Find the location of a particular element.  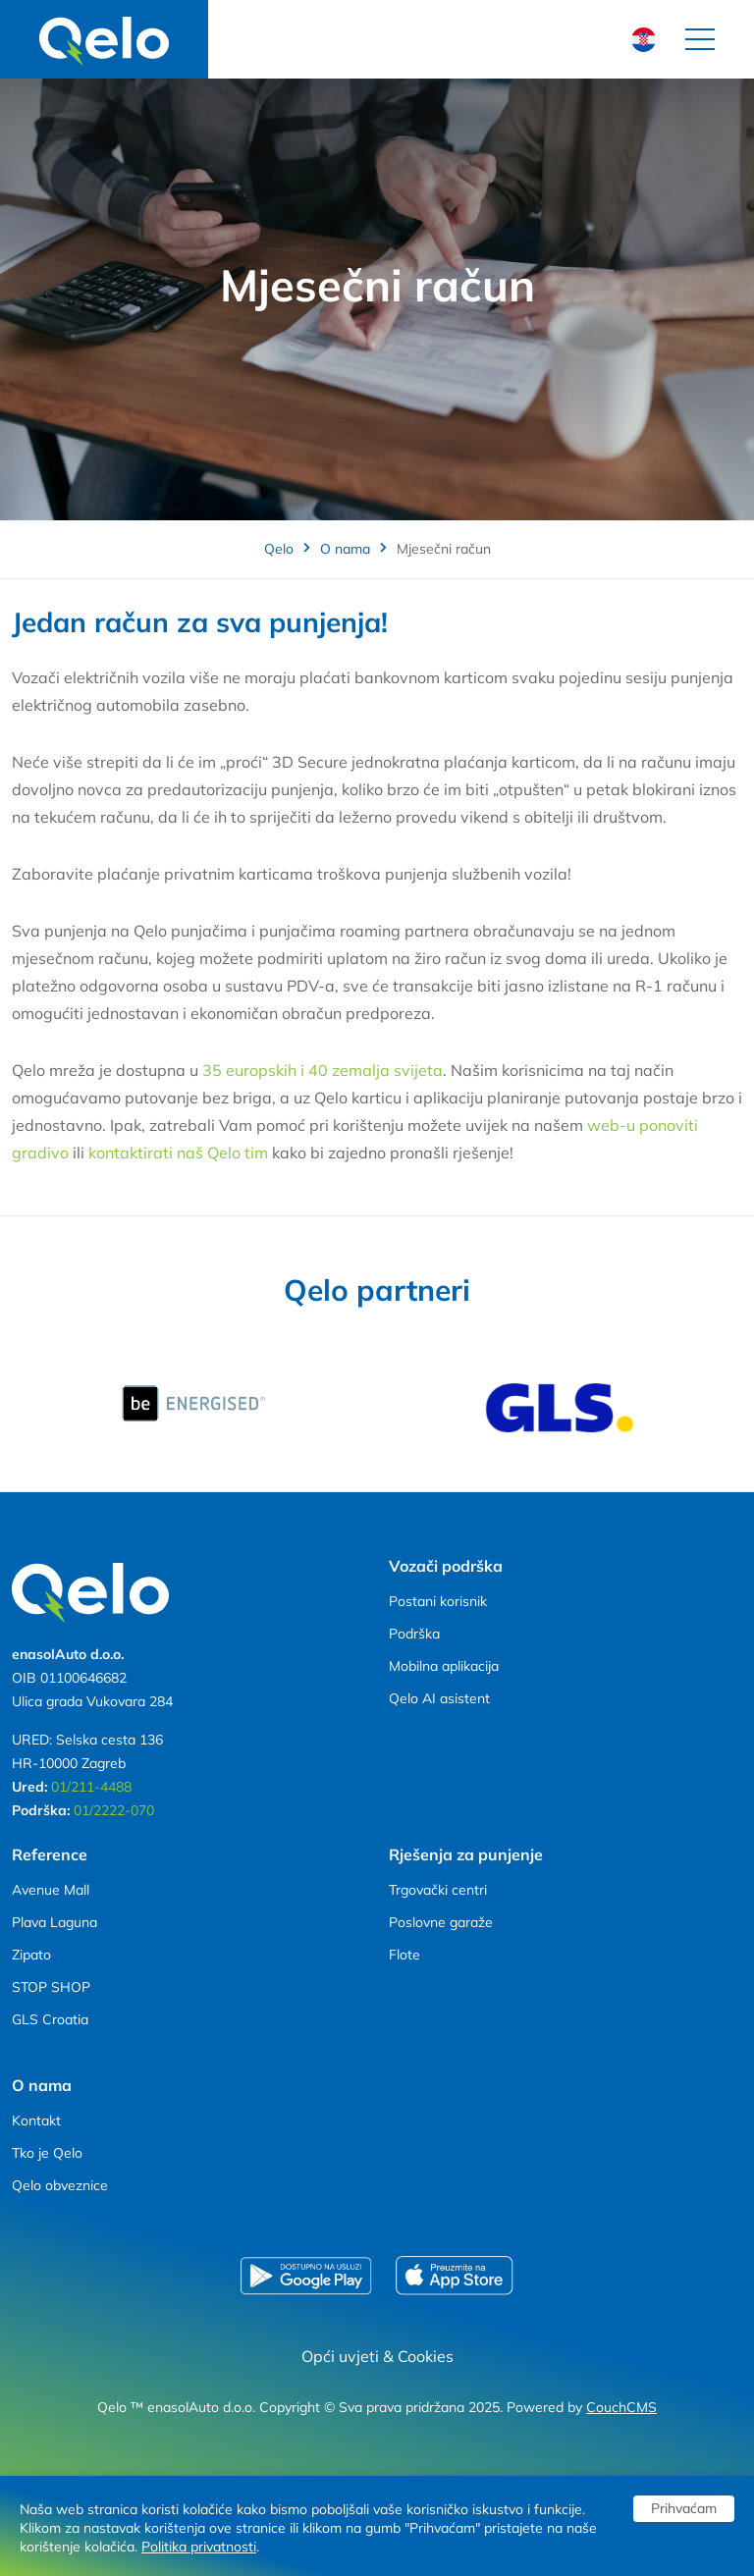

Poslovne garaže is located at coordinates (441, 1922).